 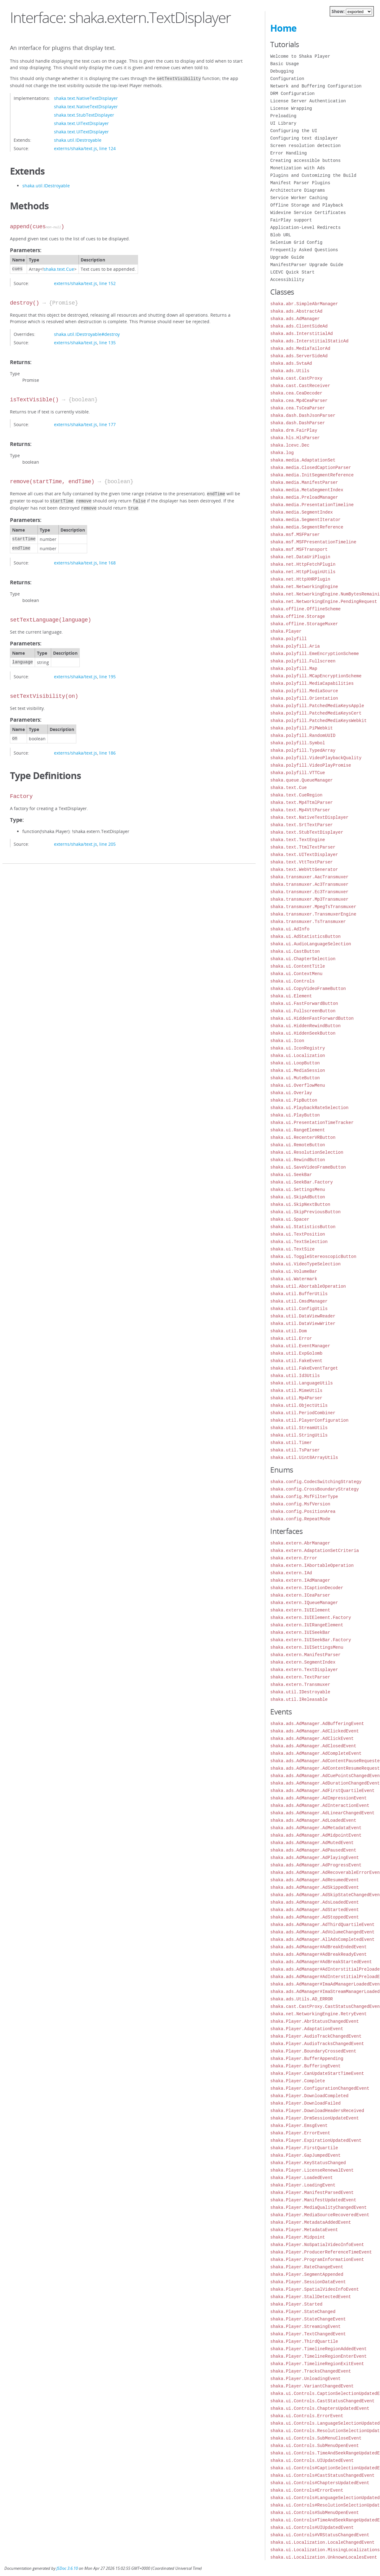 I want to click on shaka.ui.FullscreenButton, so click(x=302, y=1011).